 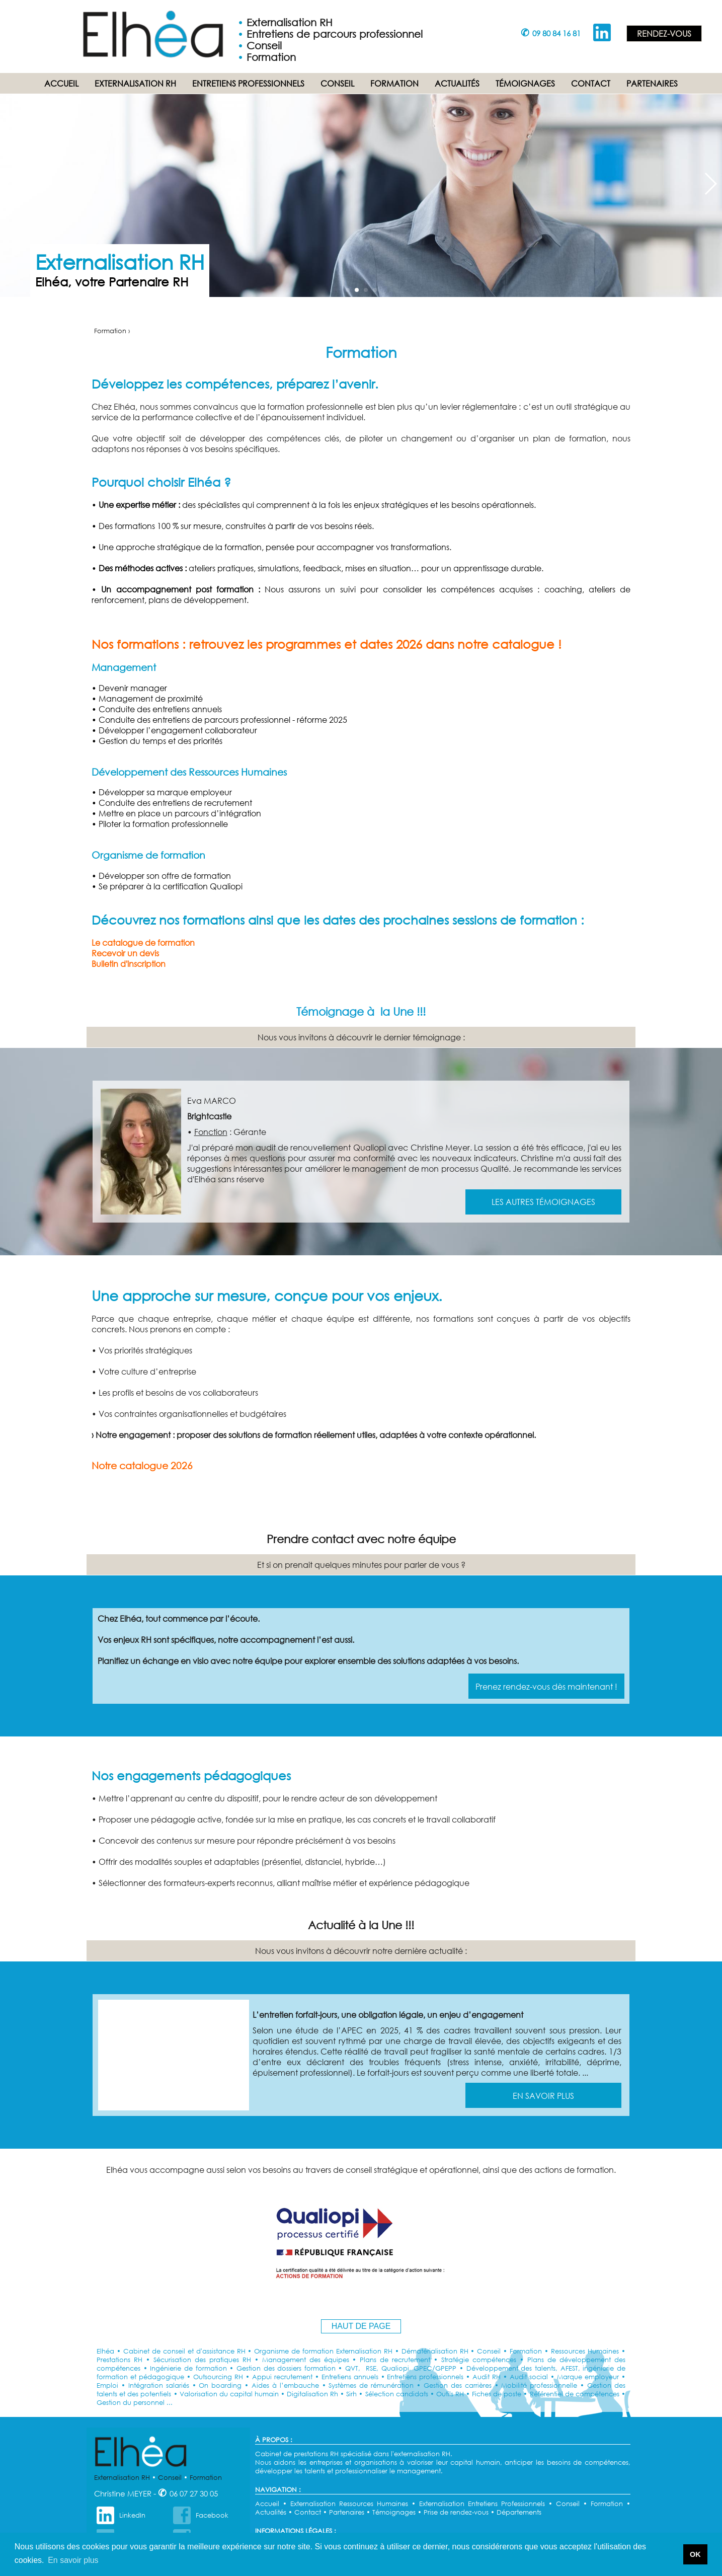 I want to click on En savoir plus [button], so click(x=73, y=2560).